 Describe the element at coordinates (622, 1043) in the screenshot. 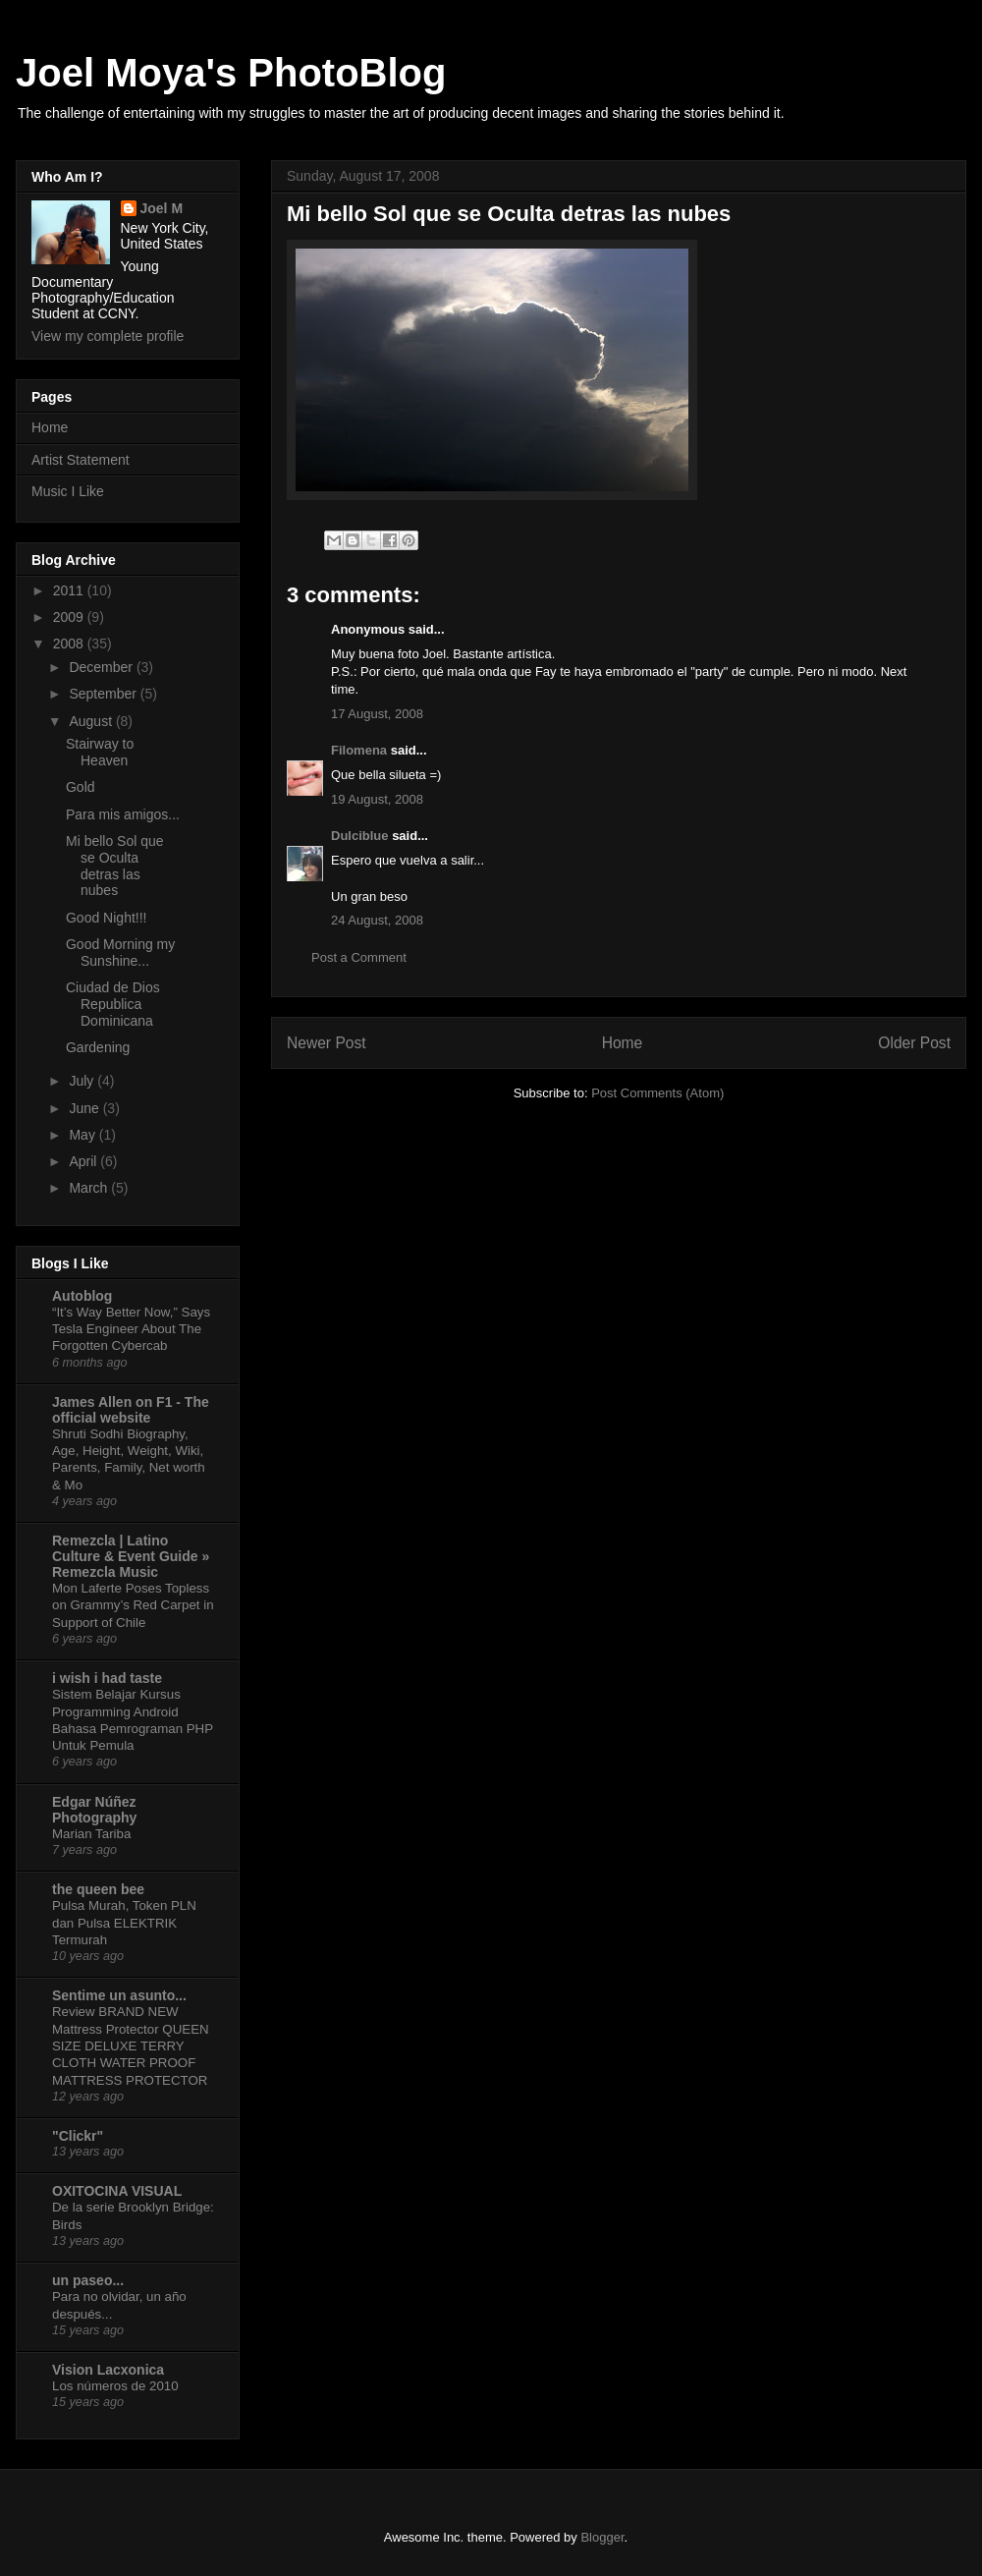

I see `Home` at that location.